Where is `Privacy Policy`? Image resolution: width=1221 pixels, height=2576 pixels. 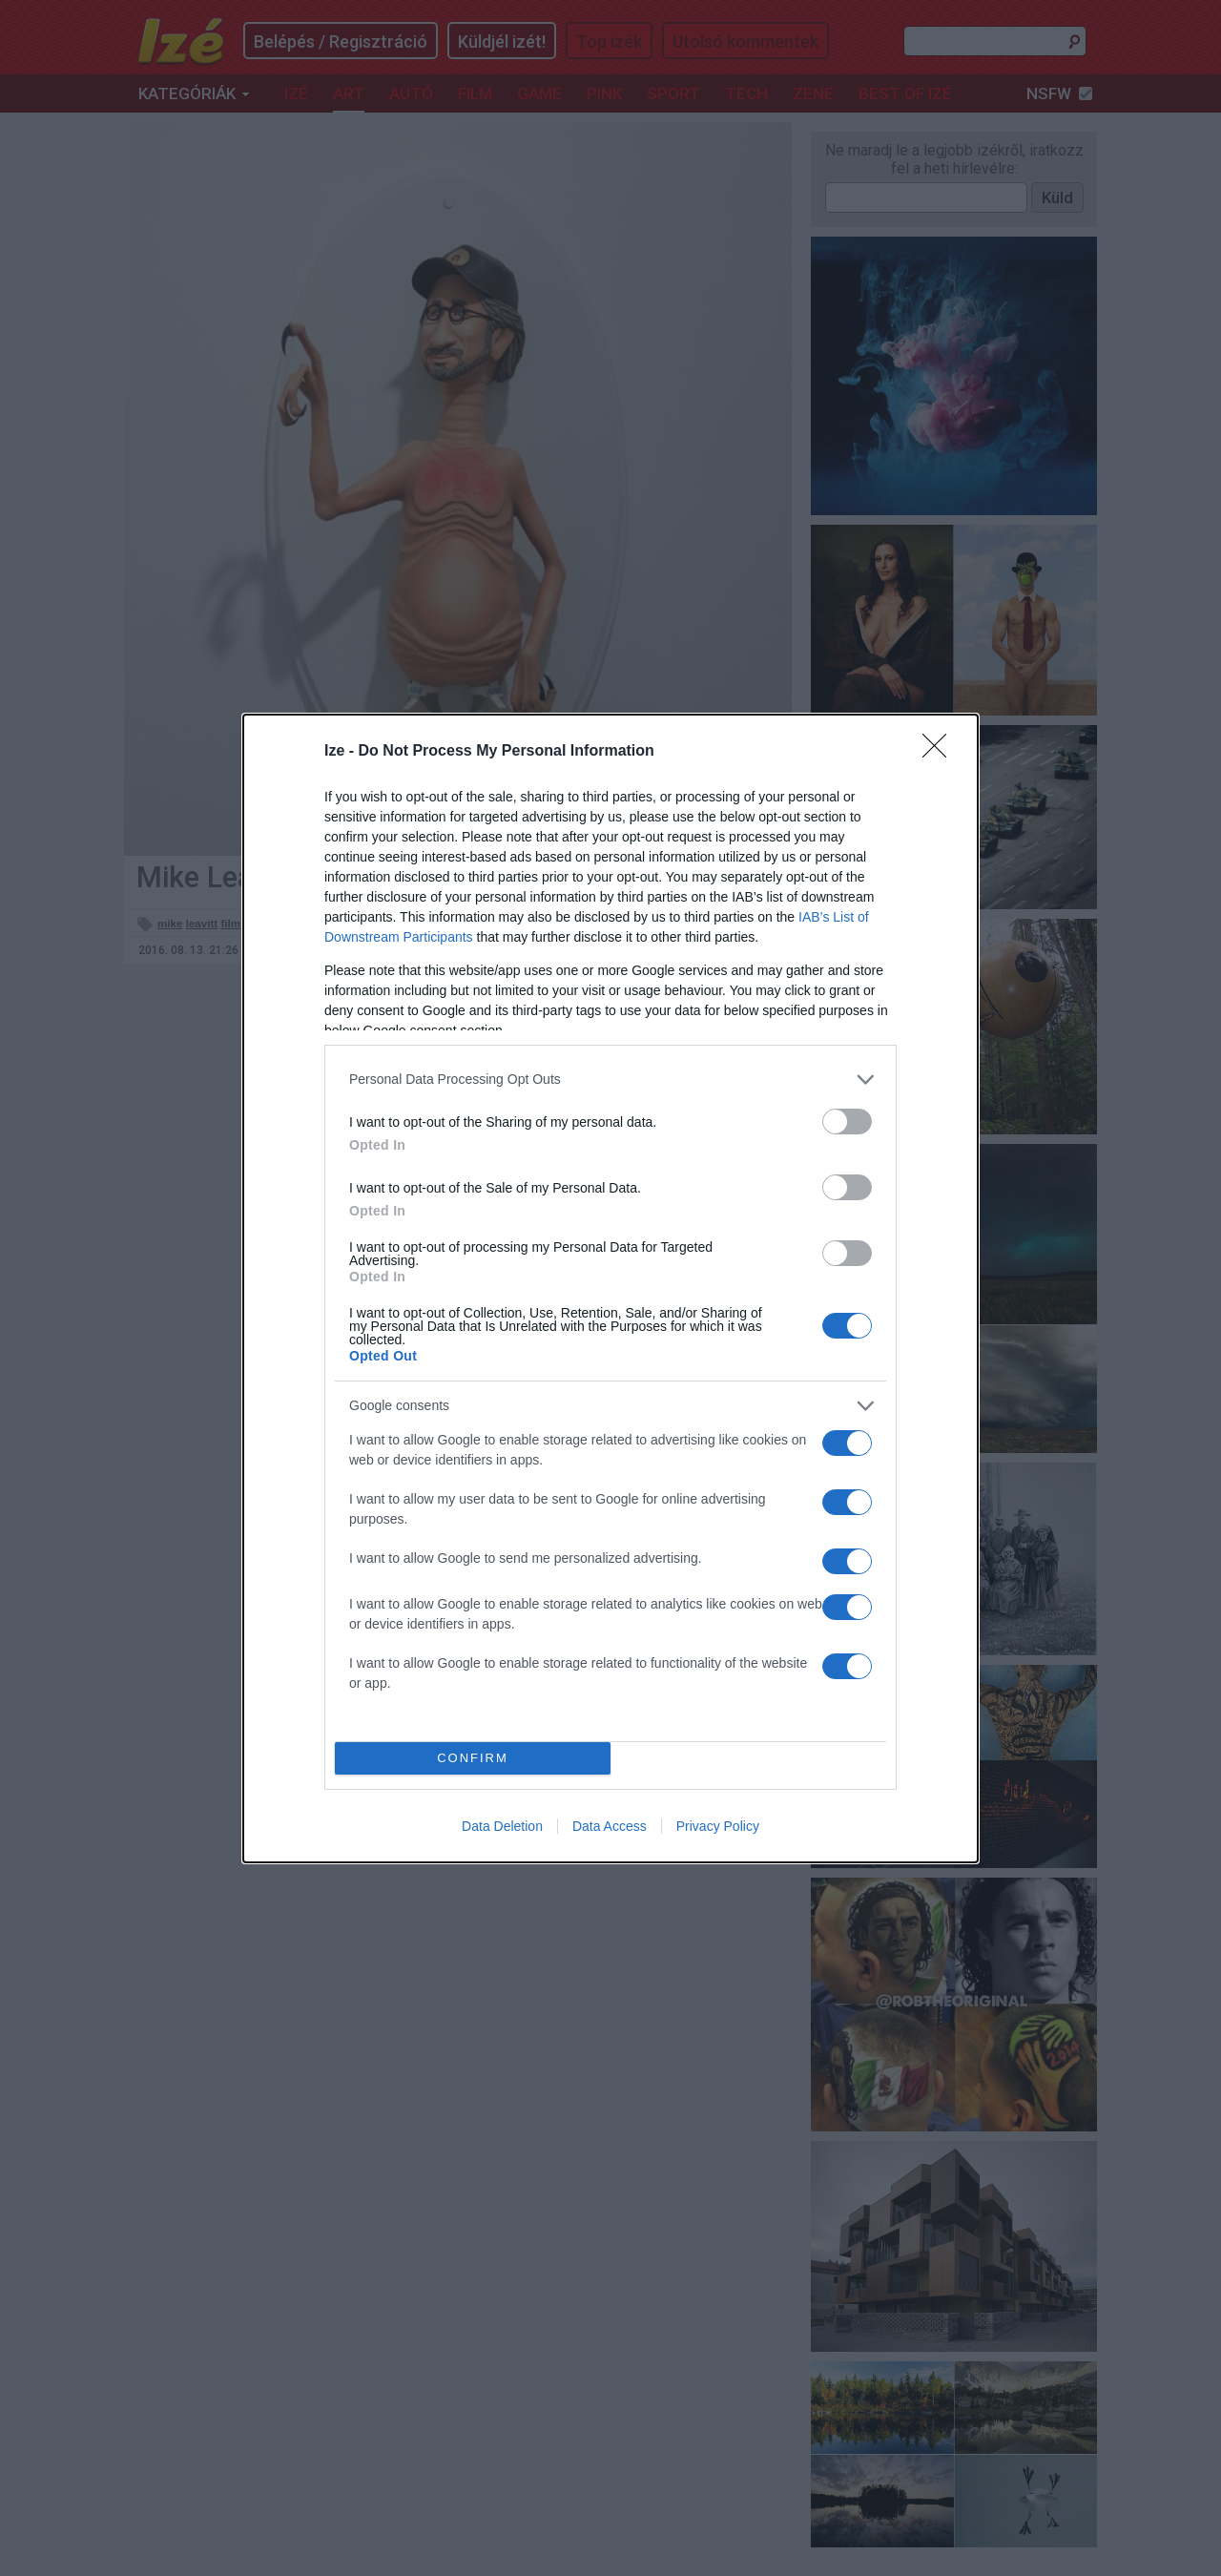
Privacy Policy is located at coordinates (717, 1826).